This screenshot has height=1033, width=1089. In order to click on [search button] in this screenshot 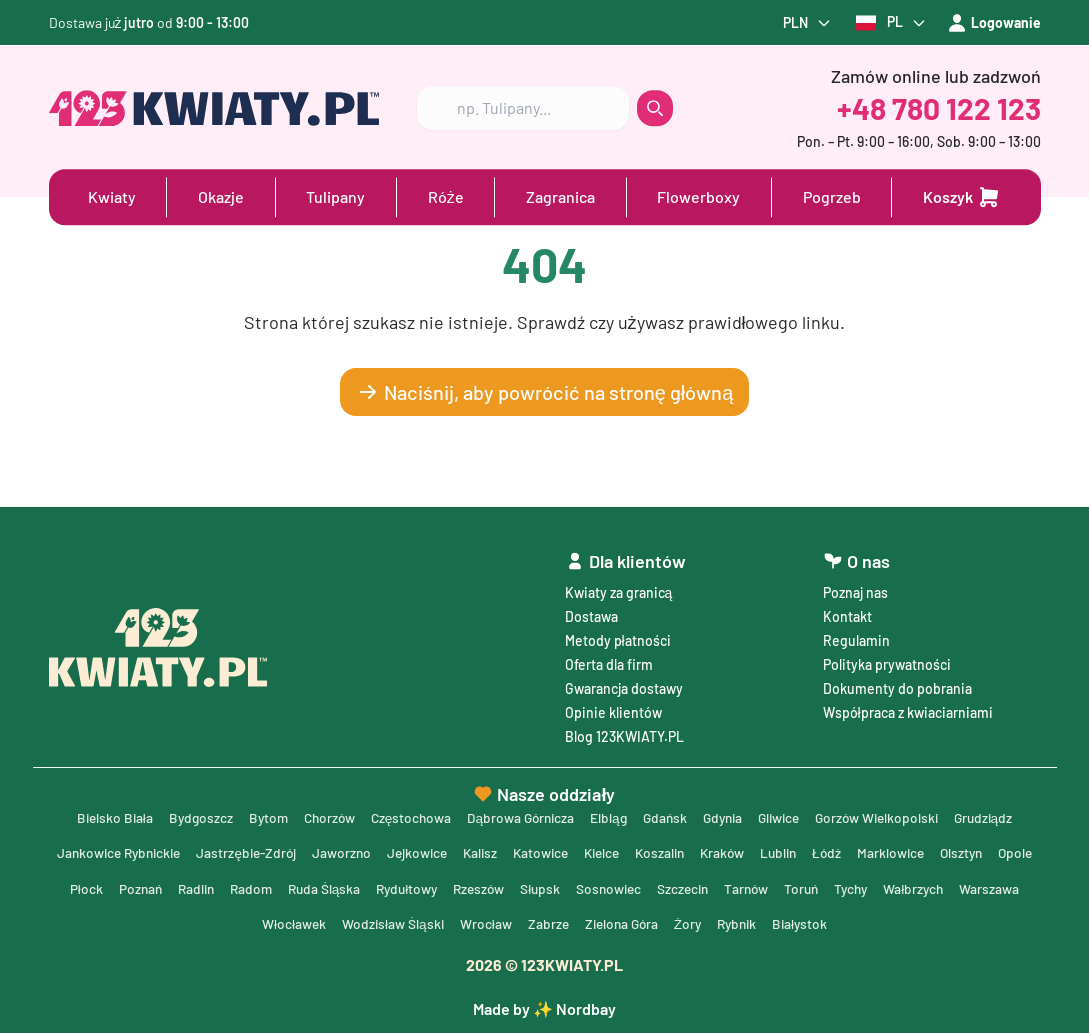, I will do `click(655, 107)`.